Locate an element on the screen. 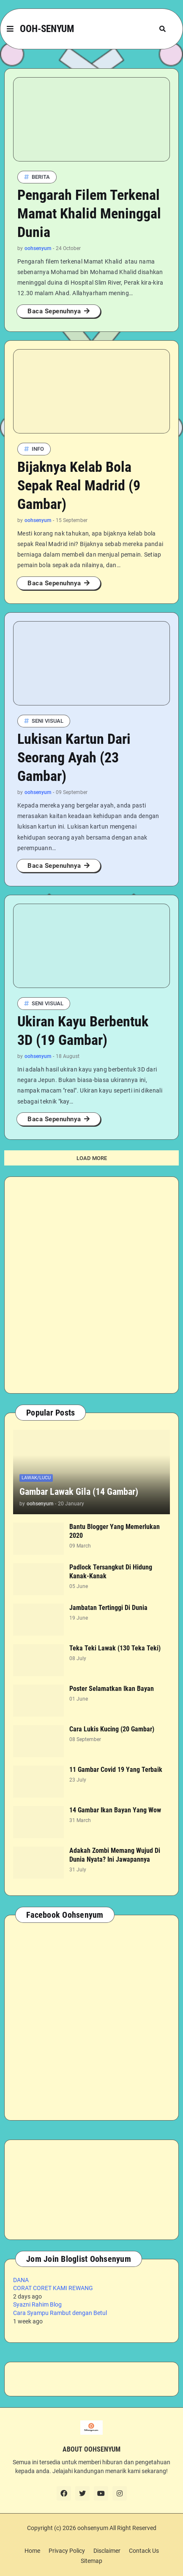 The image size is (183, 2576). [button] is located at coordinates (10, 29).